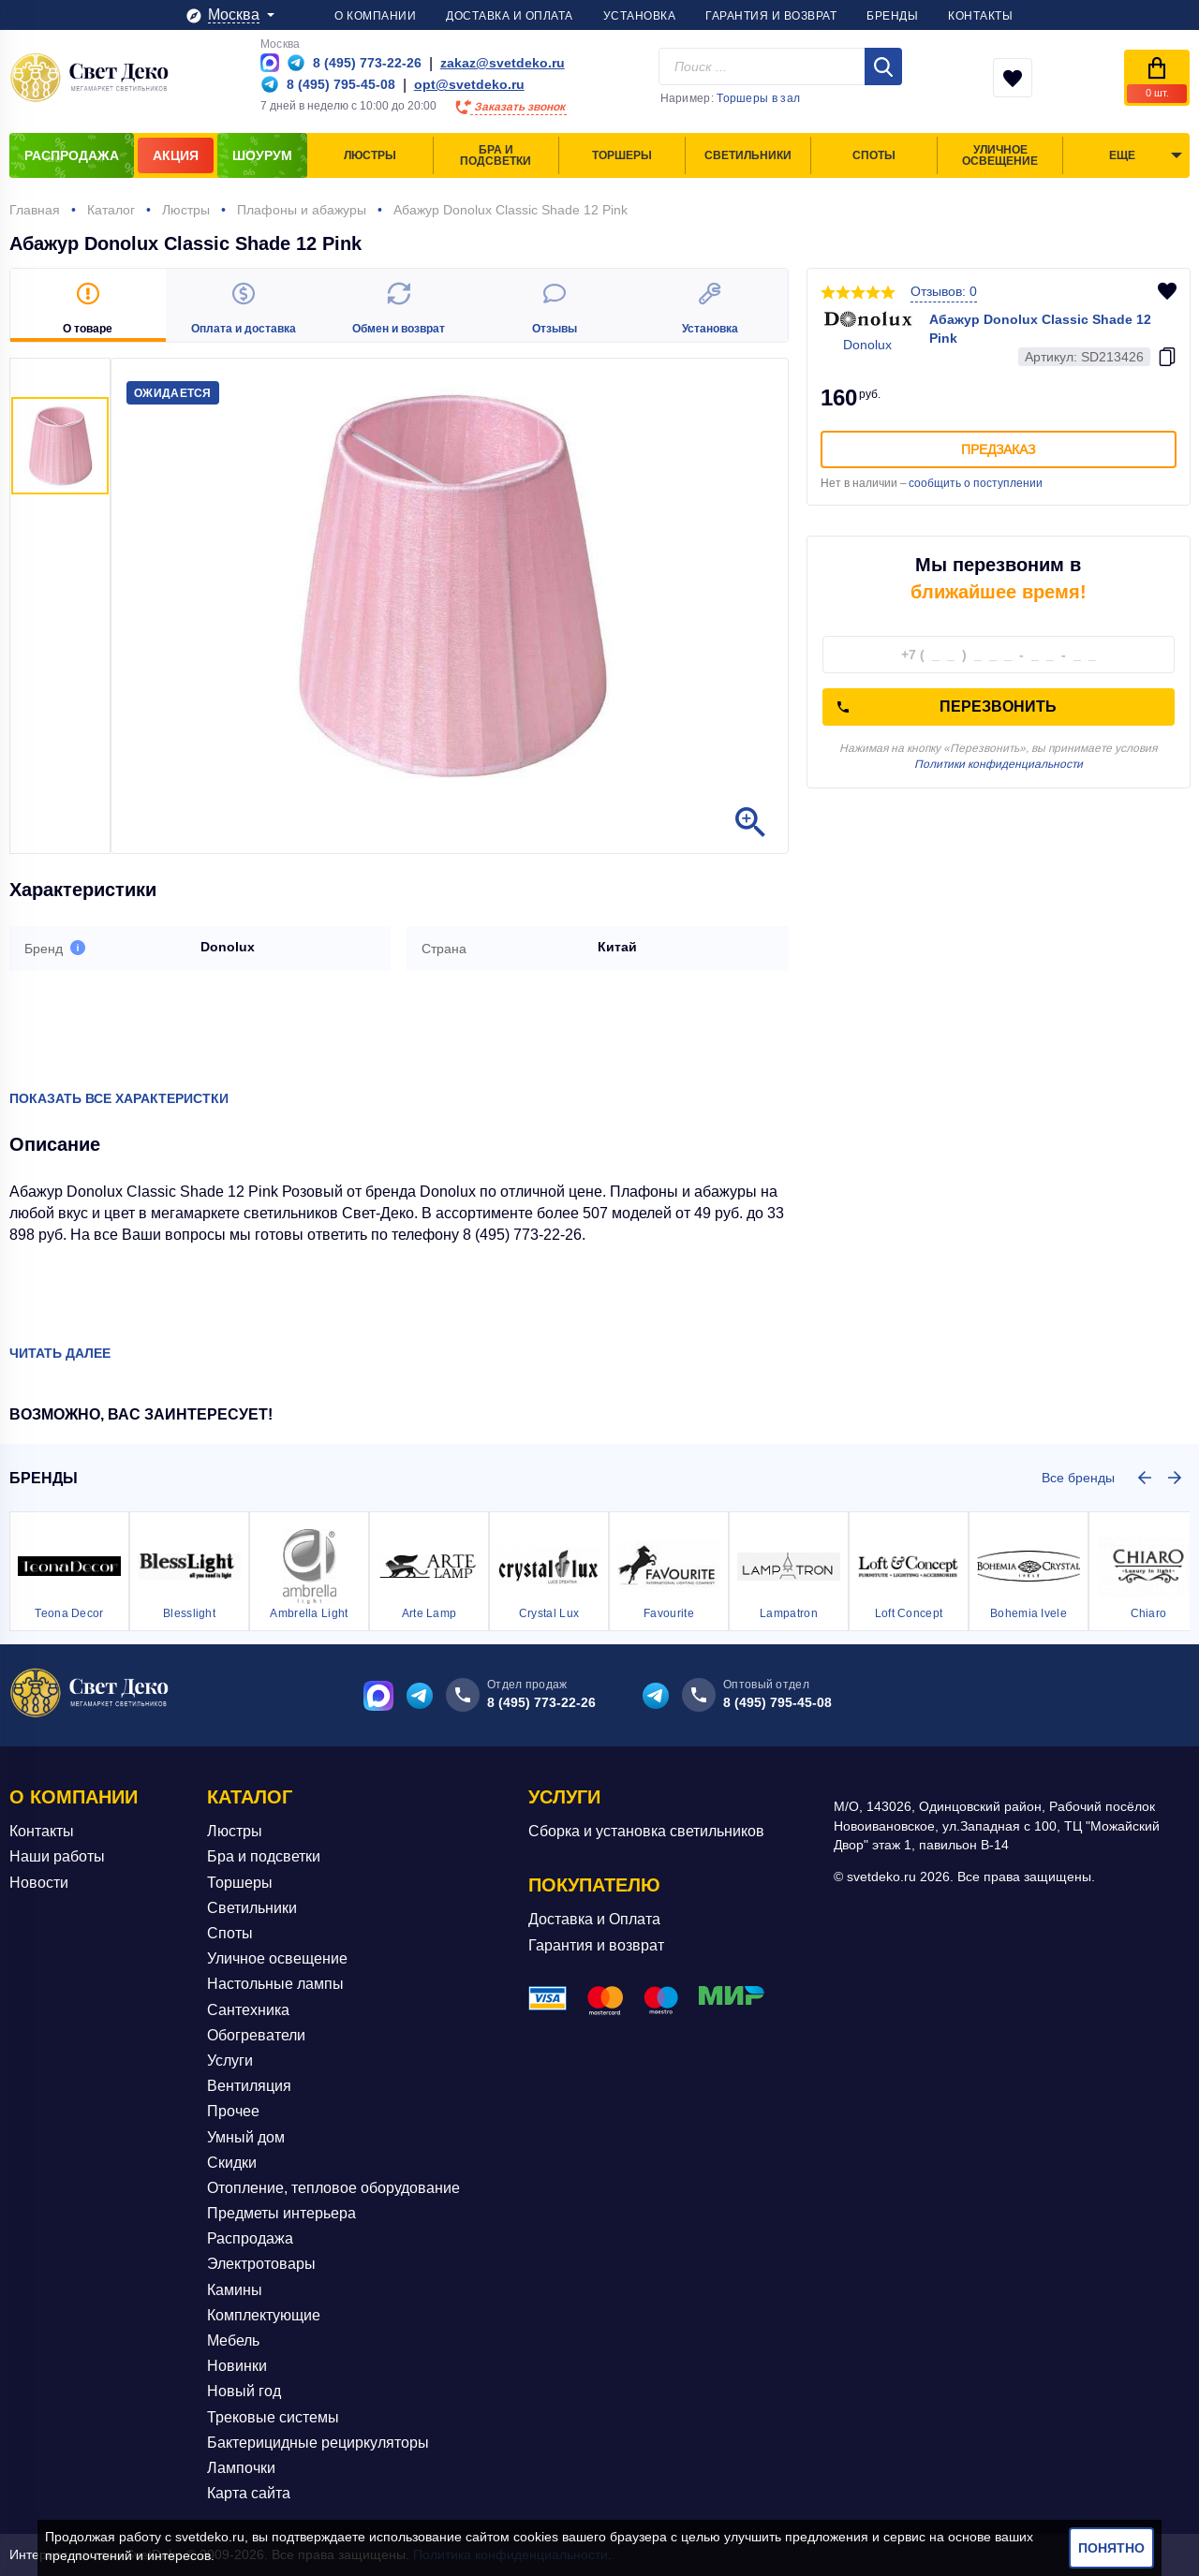  Describe the element at coordinates (281, 2213) in the screenshot. I see `Предметы интерьера` at that location.